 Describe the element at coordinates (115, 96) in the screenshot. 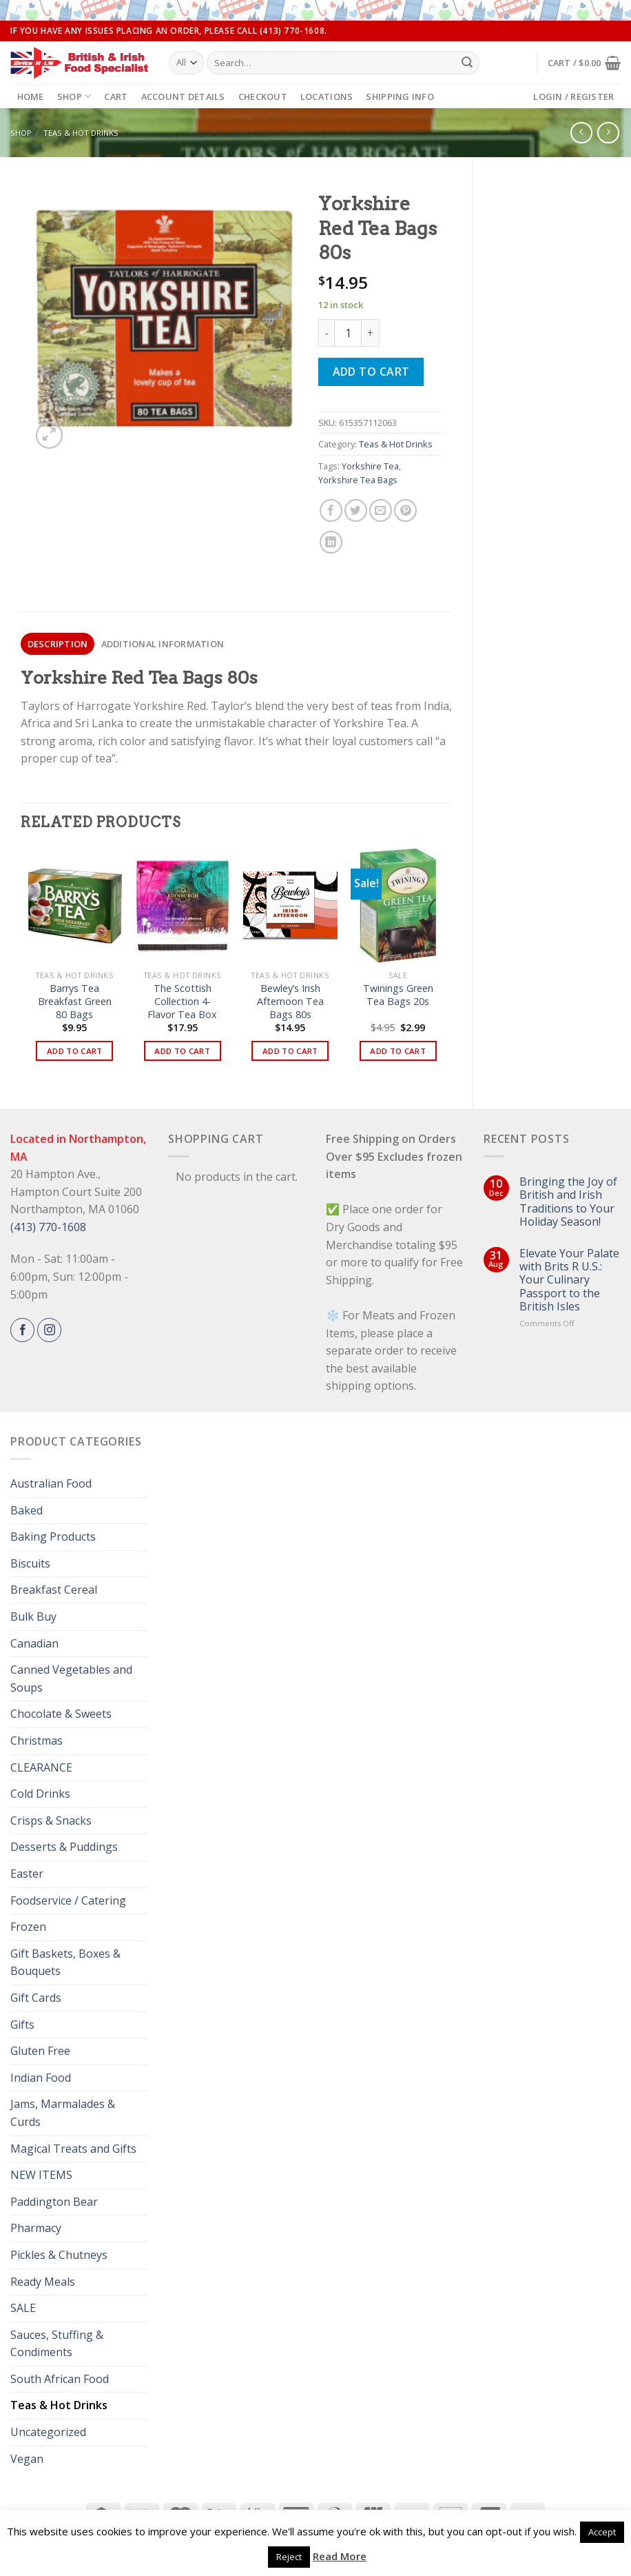

I see `Cart` at that location.